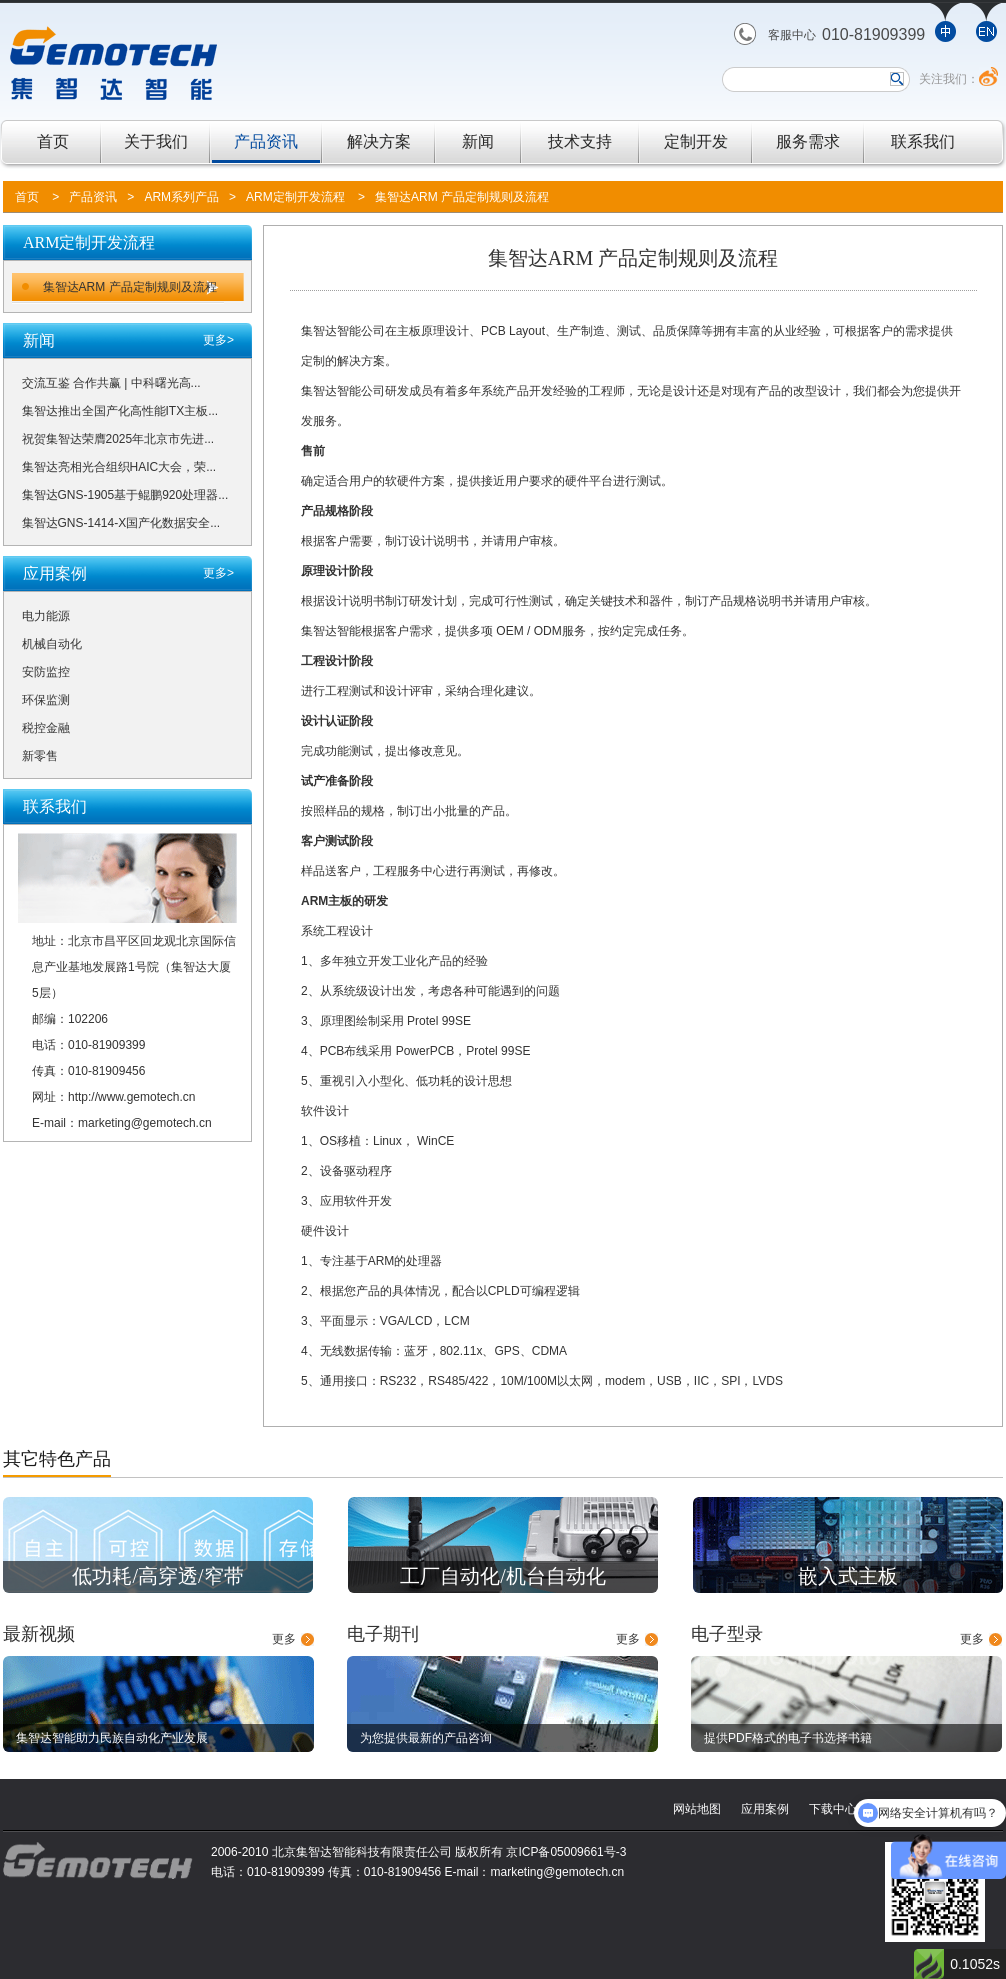 The width and height of the screenshot is (1006, 1979). Describe the element at coordinates (119, 467) in the screenshot. I see `集智达亮相光合组织HAIC大会，荣...` at that location.